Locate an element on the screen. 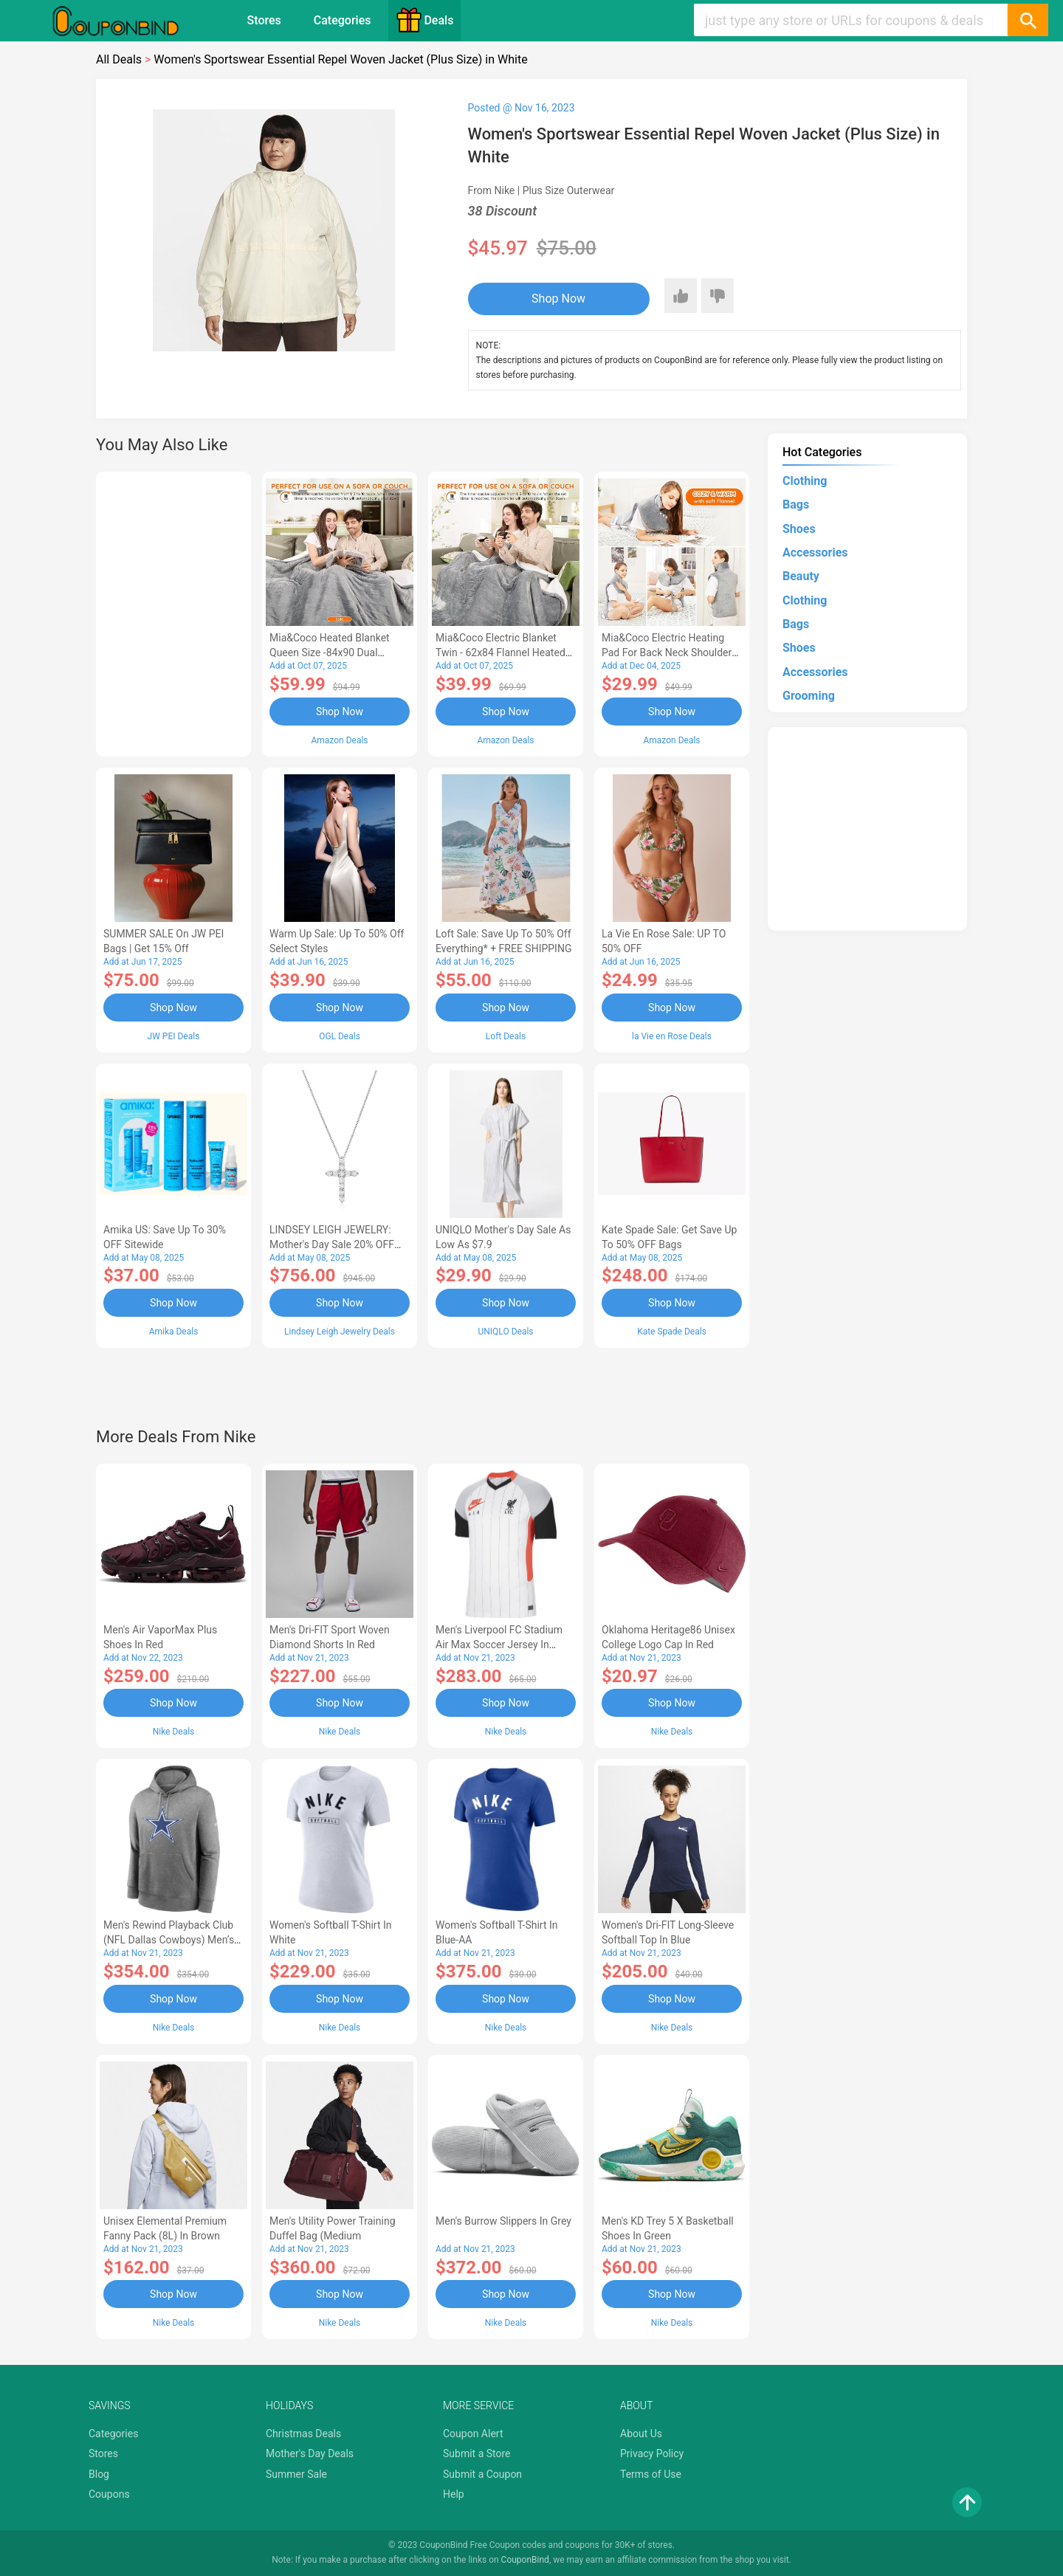  Mia&Coco Electric Heating Pad for Back Neck Shoulders Pain Relief is located at coordinates (669, 652).